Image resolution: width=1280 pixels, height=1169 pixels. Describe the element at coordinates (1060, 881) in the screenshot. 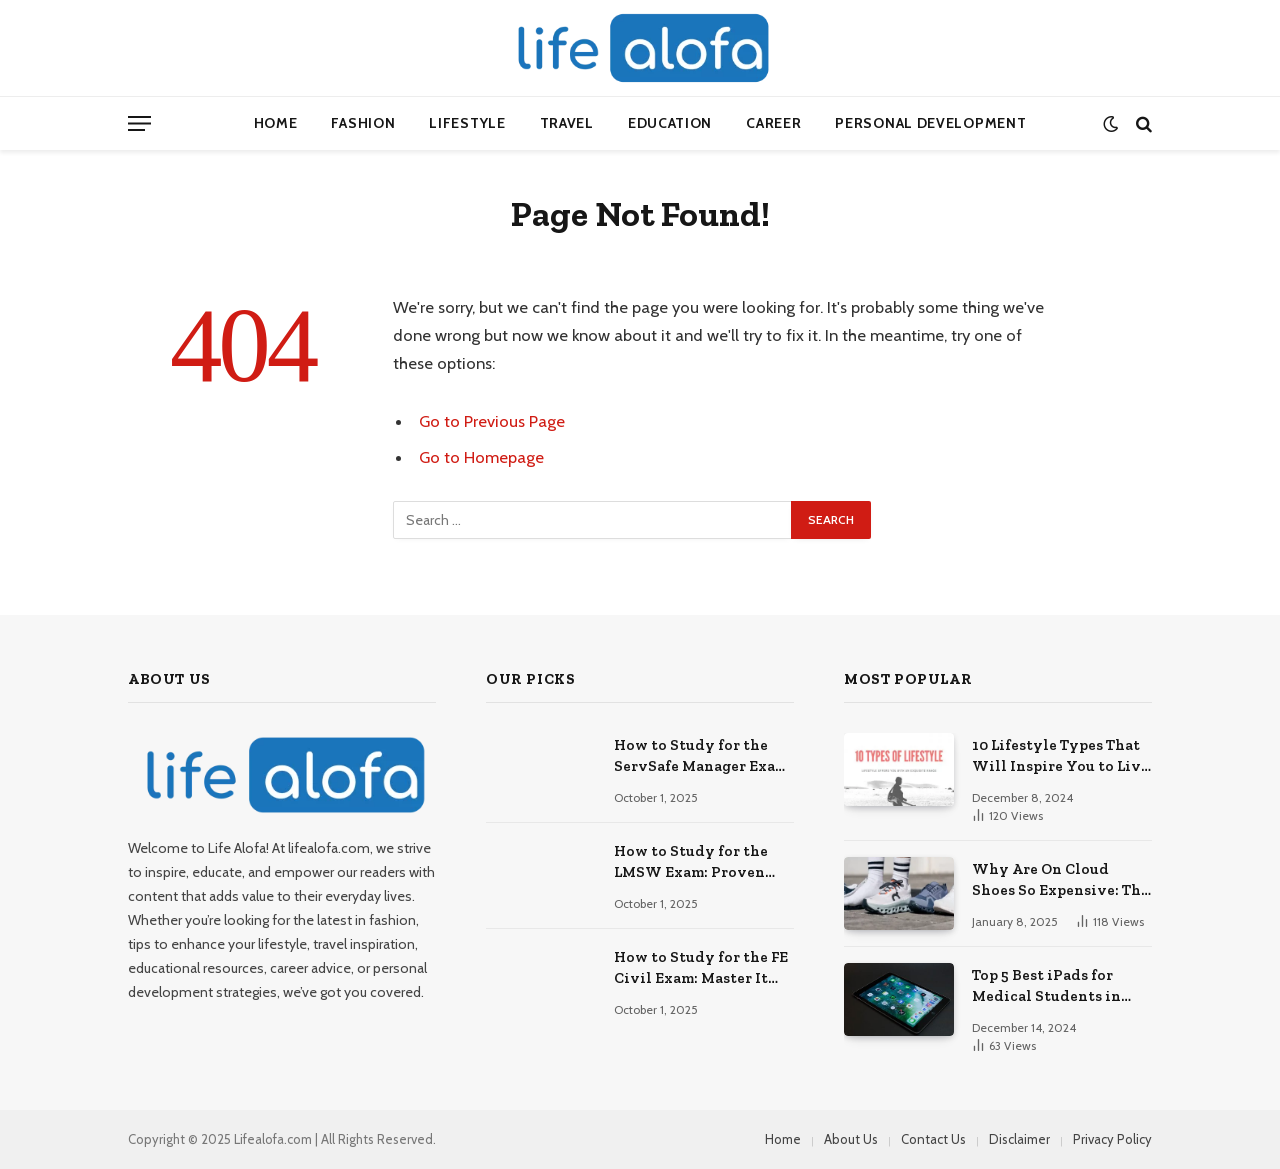

I see `Why Are On Cloud Shoes So Expensive: The Reasons Explored` at that location.